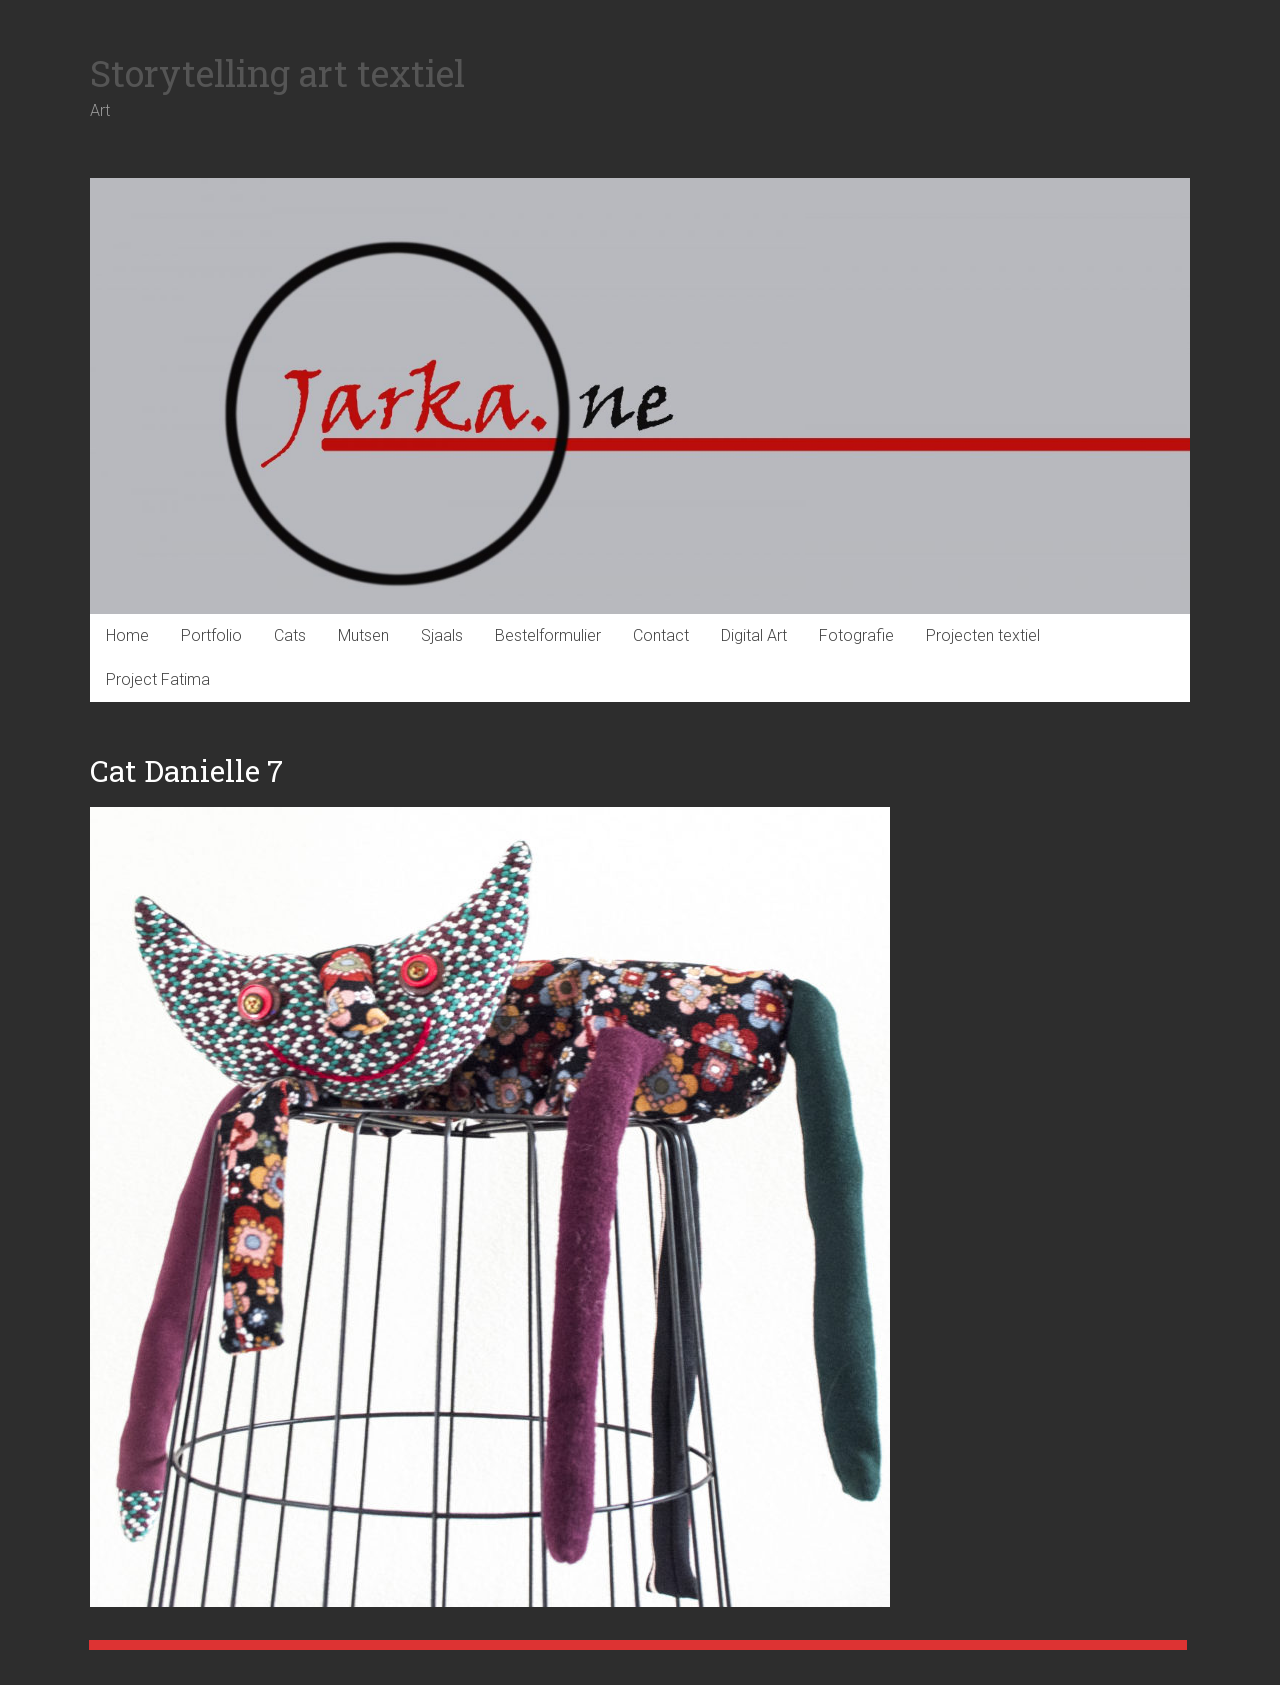  Describe the element at coordinates (277, 73) in the screenshot. I see `Storytelling art textiel` at that location.